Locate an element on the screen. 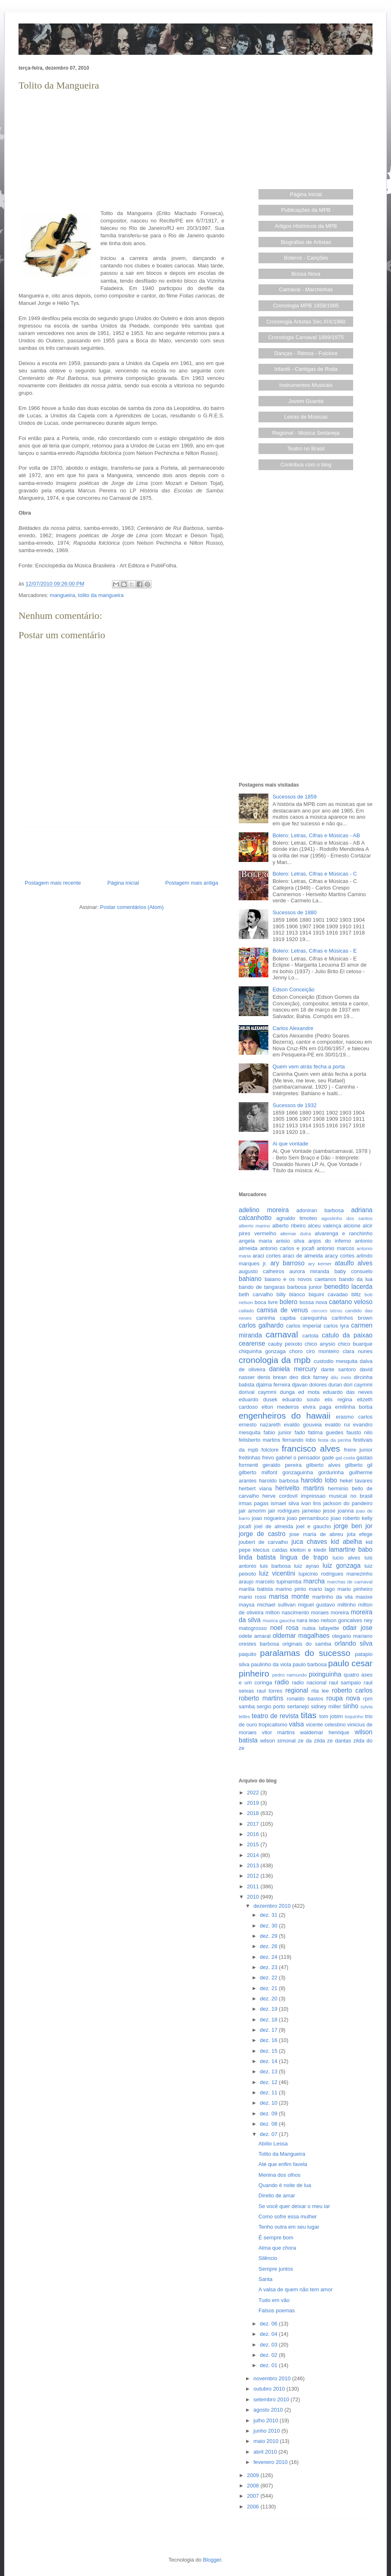 This screenshot has height=2576, width=391. irmas pagas is located at coordinates (253, 1503).